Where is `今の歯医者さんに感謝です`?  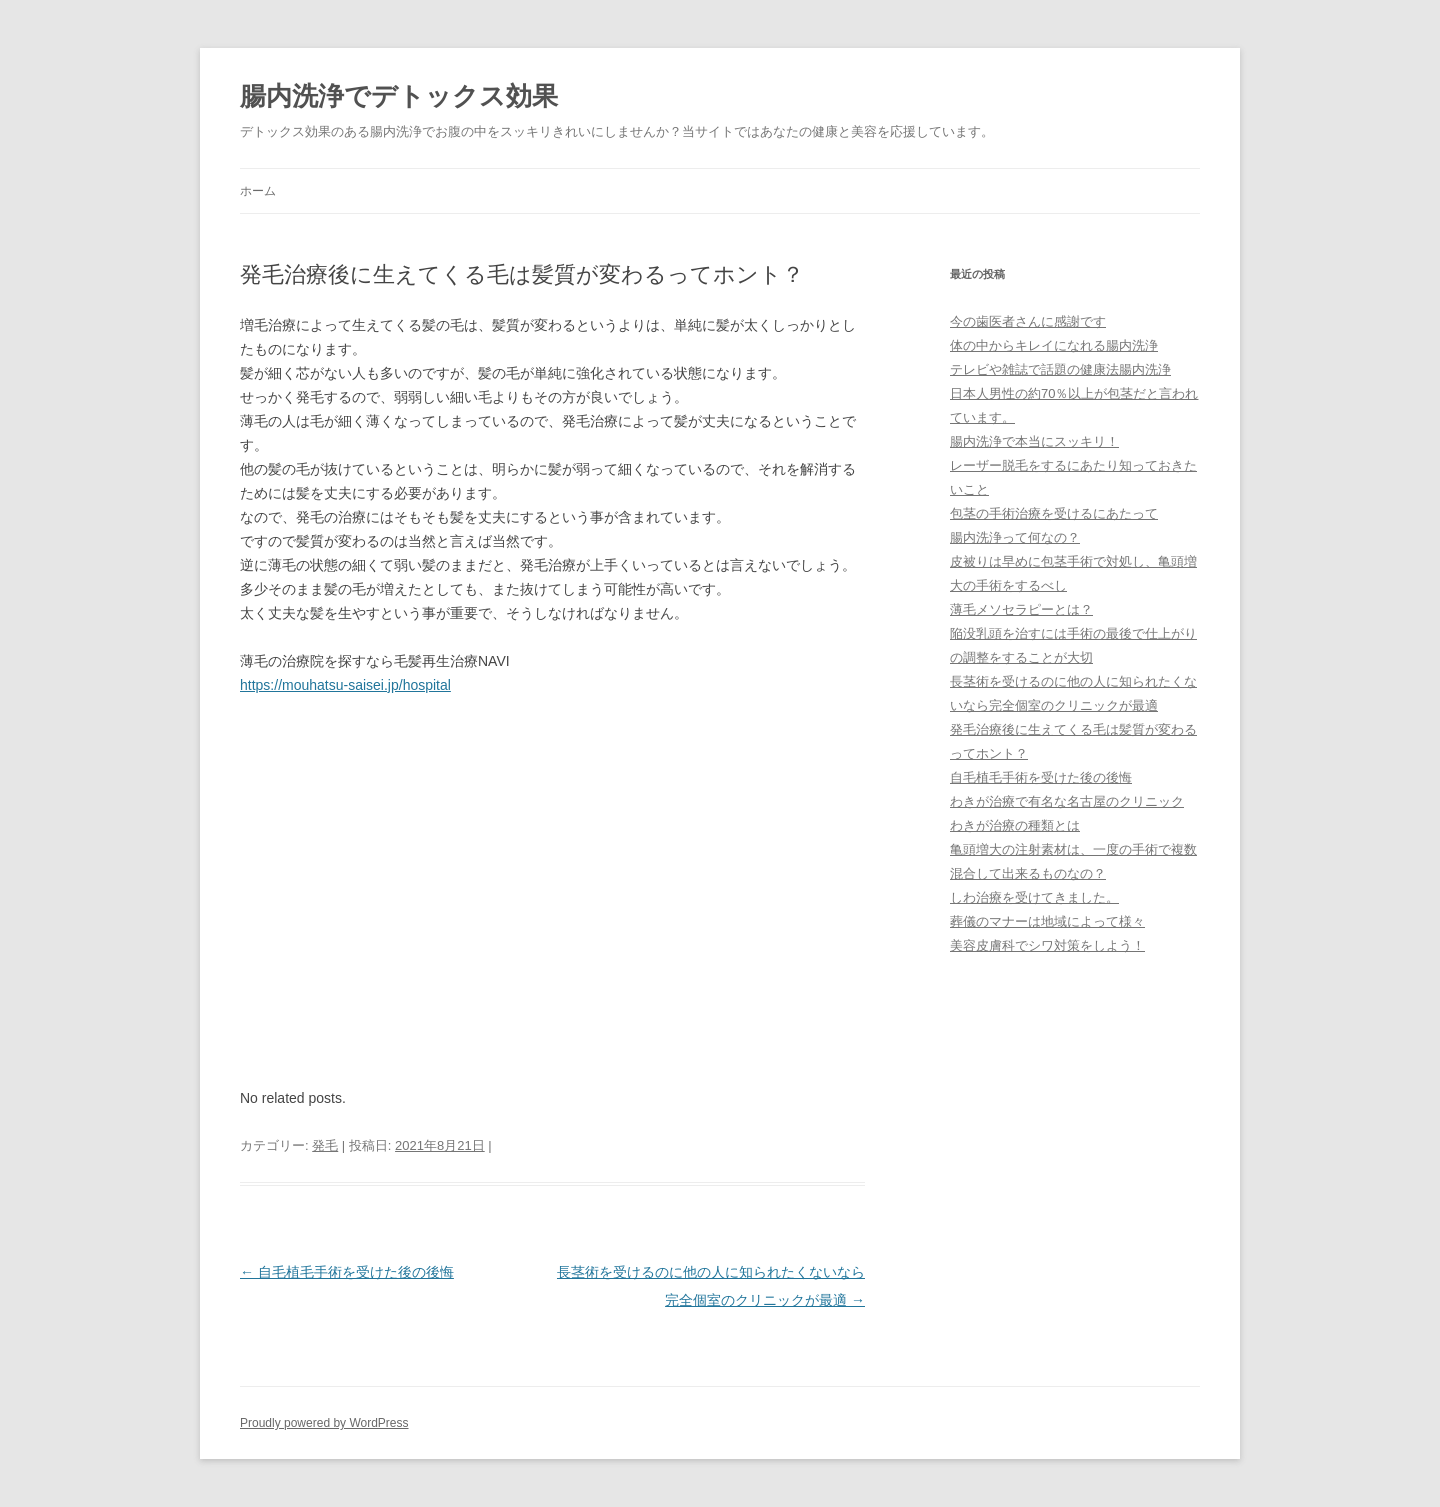
今の歯医者さんに感謝です is located at coordinates (1028, 321).